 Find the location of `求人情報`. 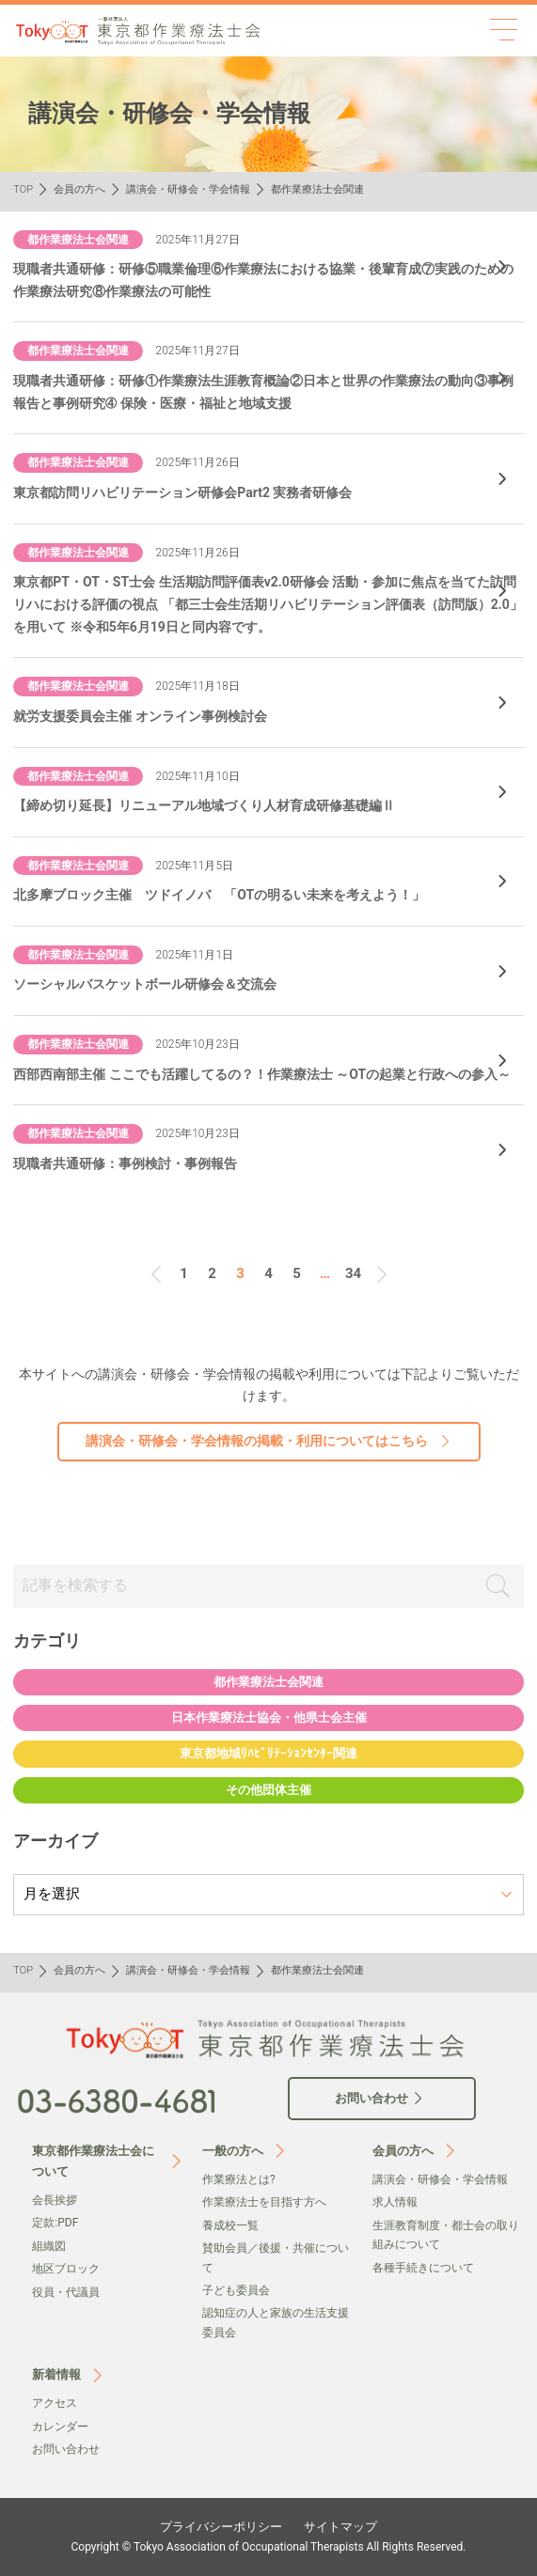

求人情報 is located at coordinates (395, 2202).